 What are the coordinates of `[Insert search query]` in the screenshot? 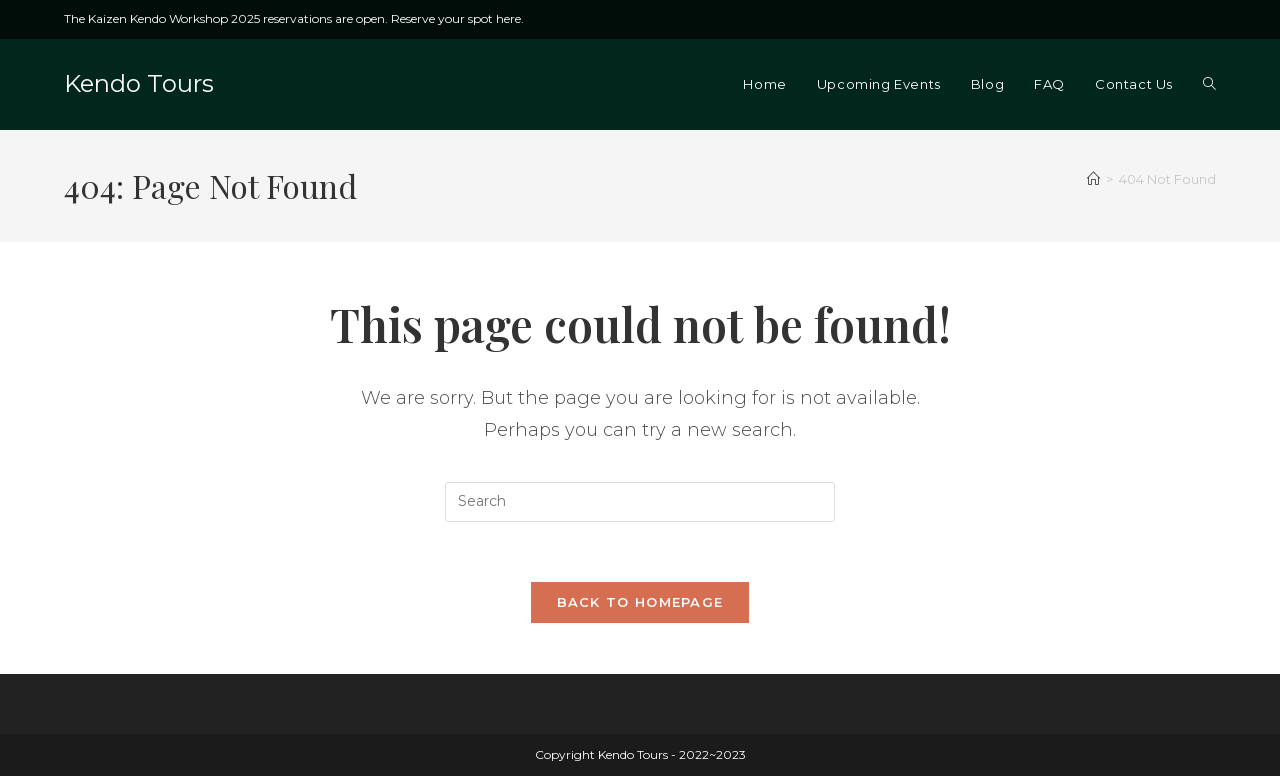 It's located at (640, 502).